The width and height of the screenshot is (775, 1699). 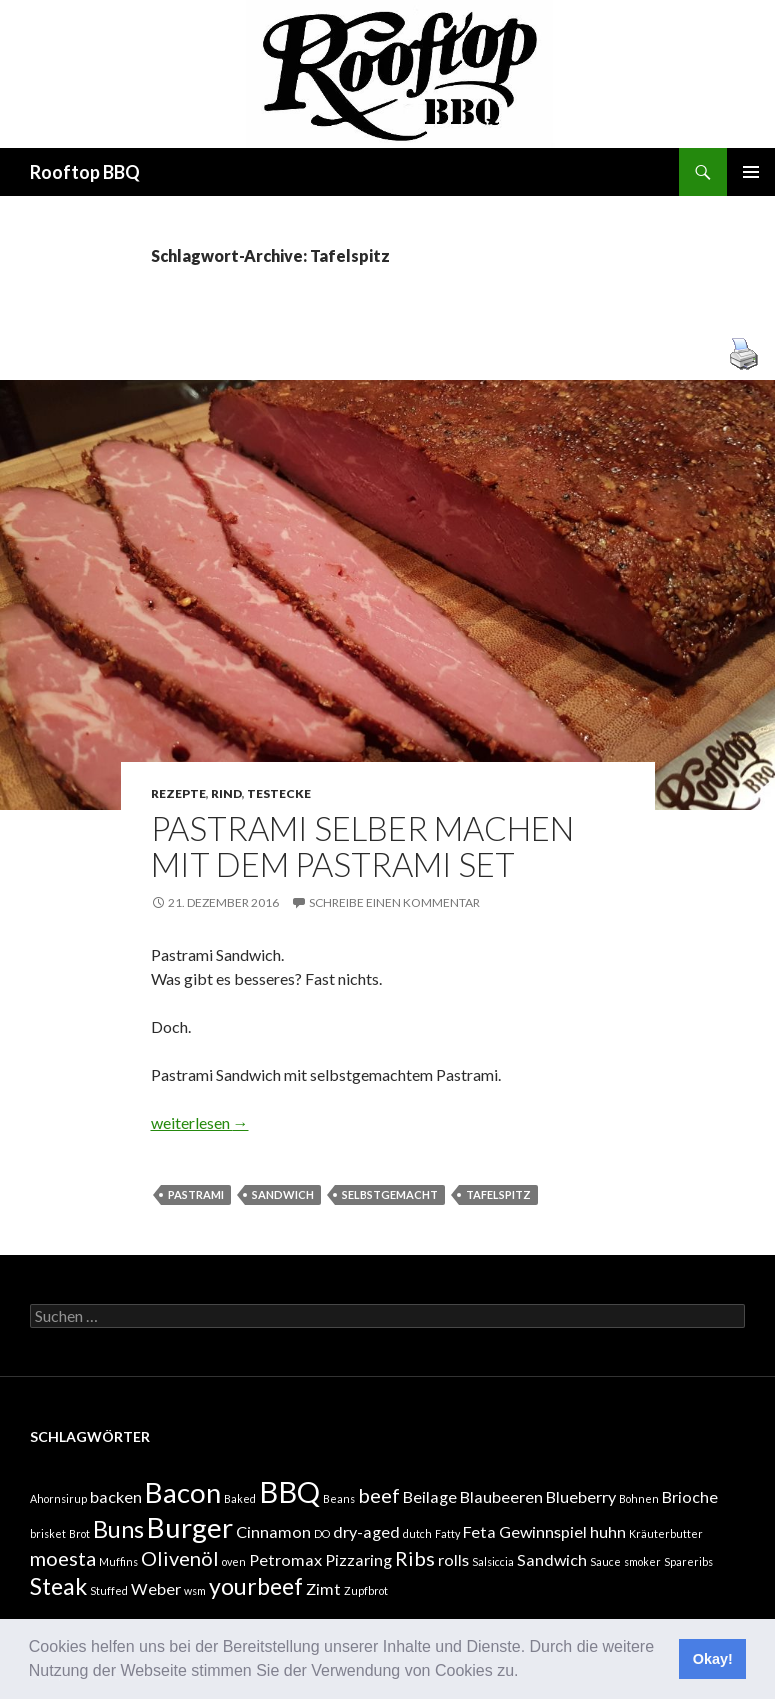 I want to click on oven [oven (1 Eintrag)], so click(x=234, y=1561).